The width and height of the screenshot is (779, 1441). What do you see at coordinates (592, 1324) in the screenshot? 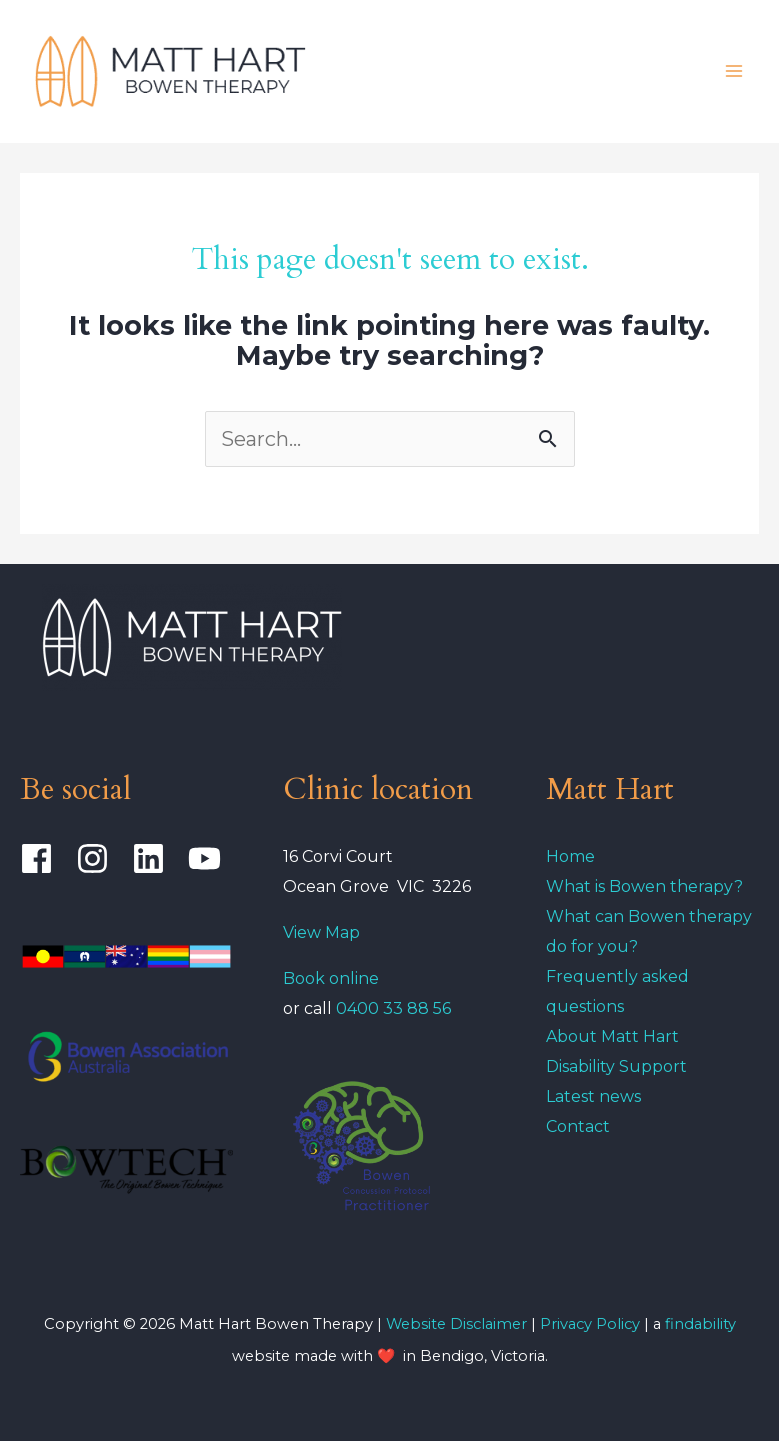
I see `Privacy Policy` at bounding box center [592, 1324].